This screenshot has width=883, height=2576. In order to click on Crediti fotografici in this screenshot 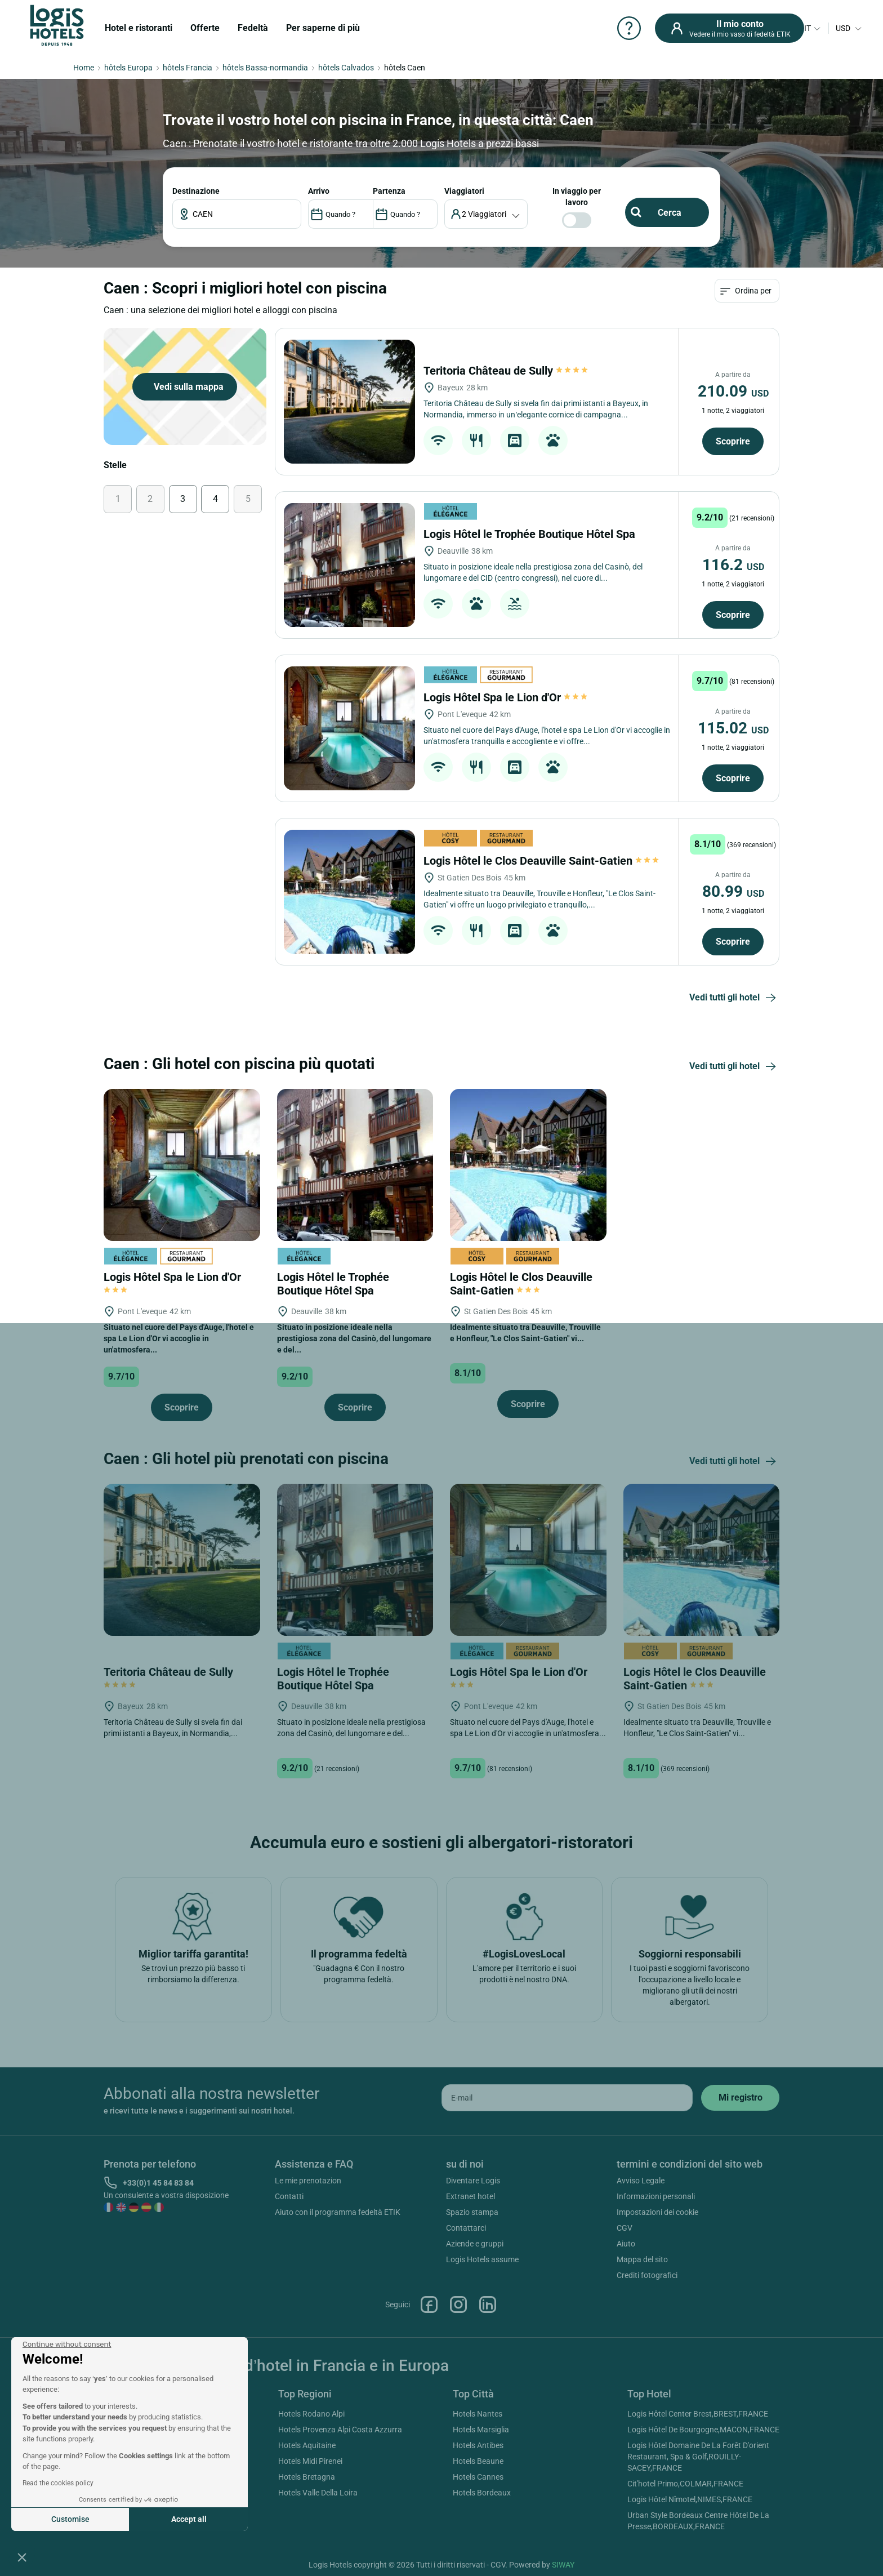, I will do `click(647, 2275)`.